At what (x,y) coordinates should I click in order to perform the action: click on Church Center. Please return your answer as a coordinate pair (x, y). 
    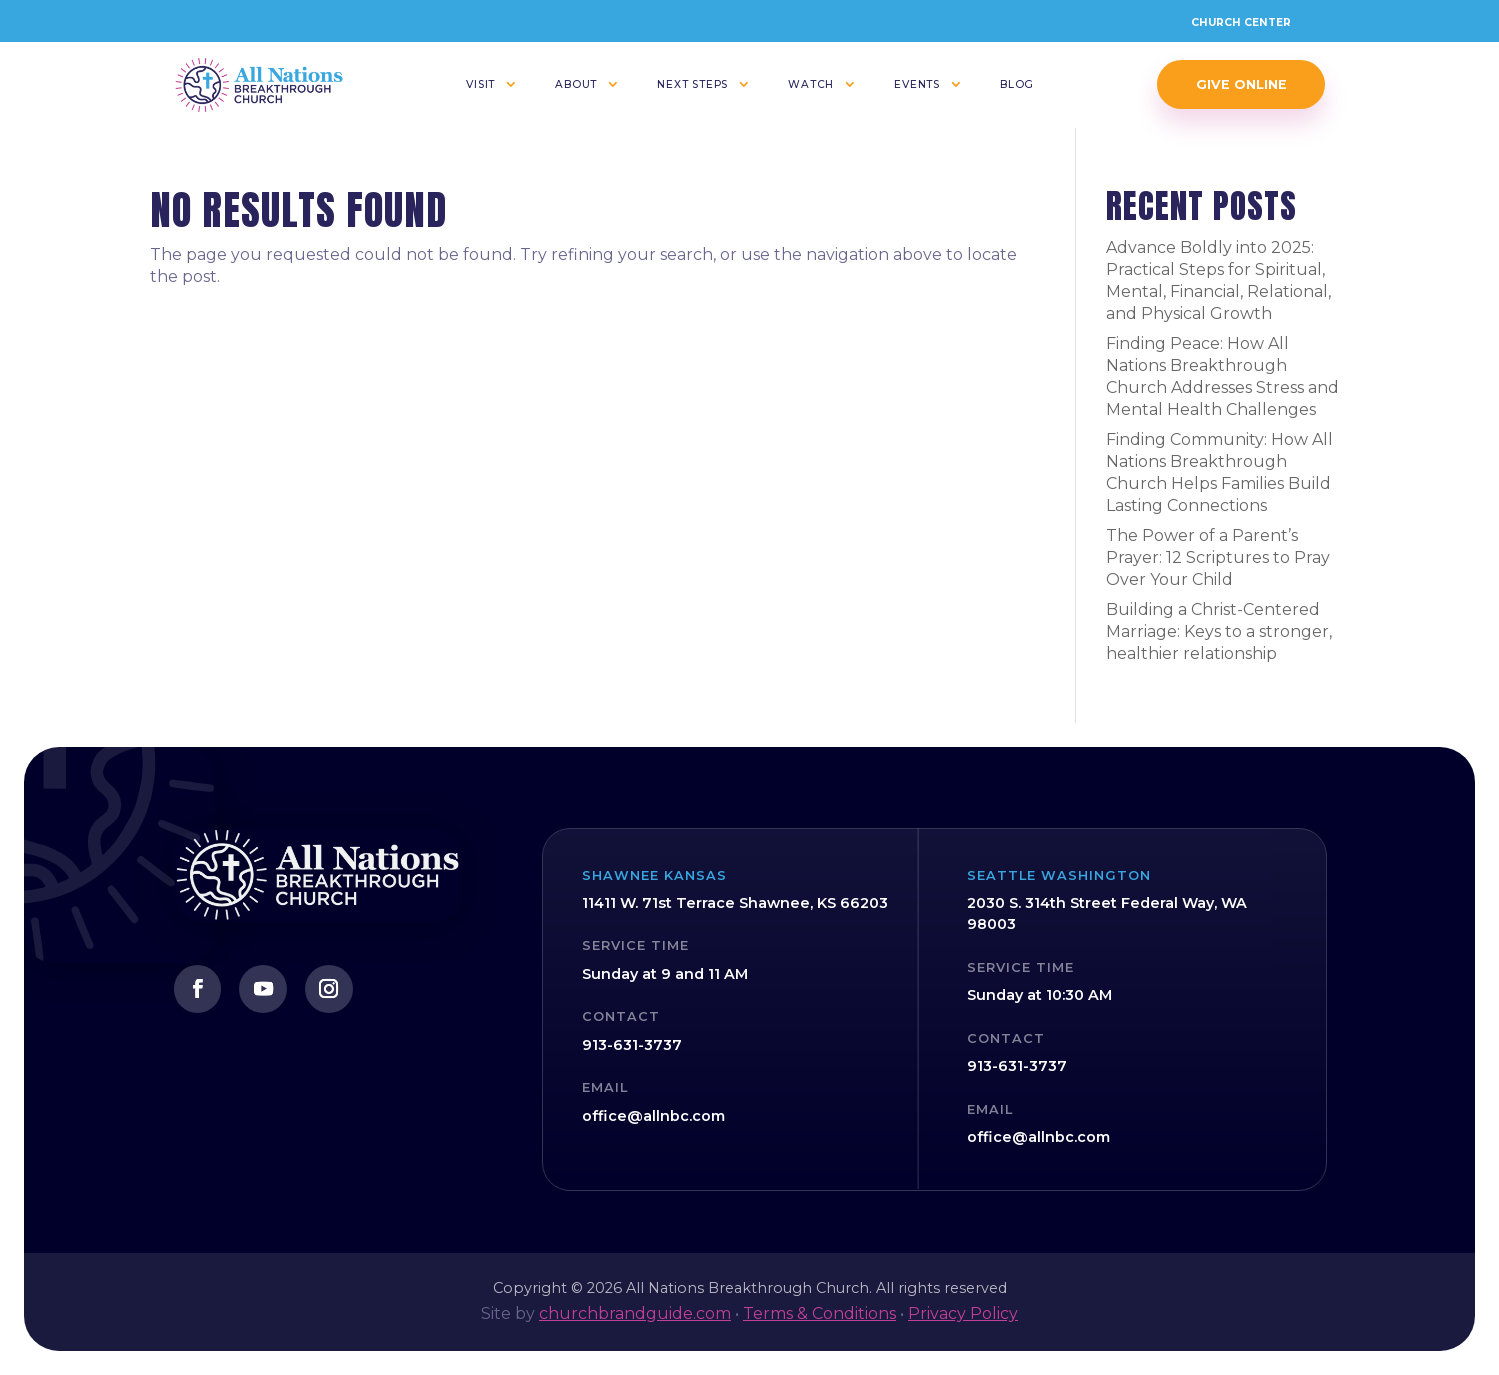
    Looking at the image, I should click on (1241, 22).